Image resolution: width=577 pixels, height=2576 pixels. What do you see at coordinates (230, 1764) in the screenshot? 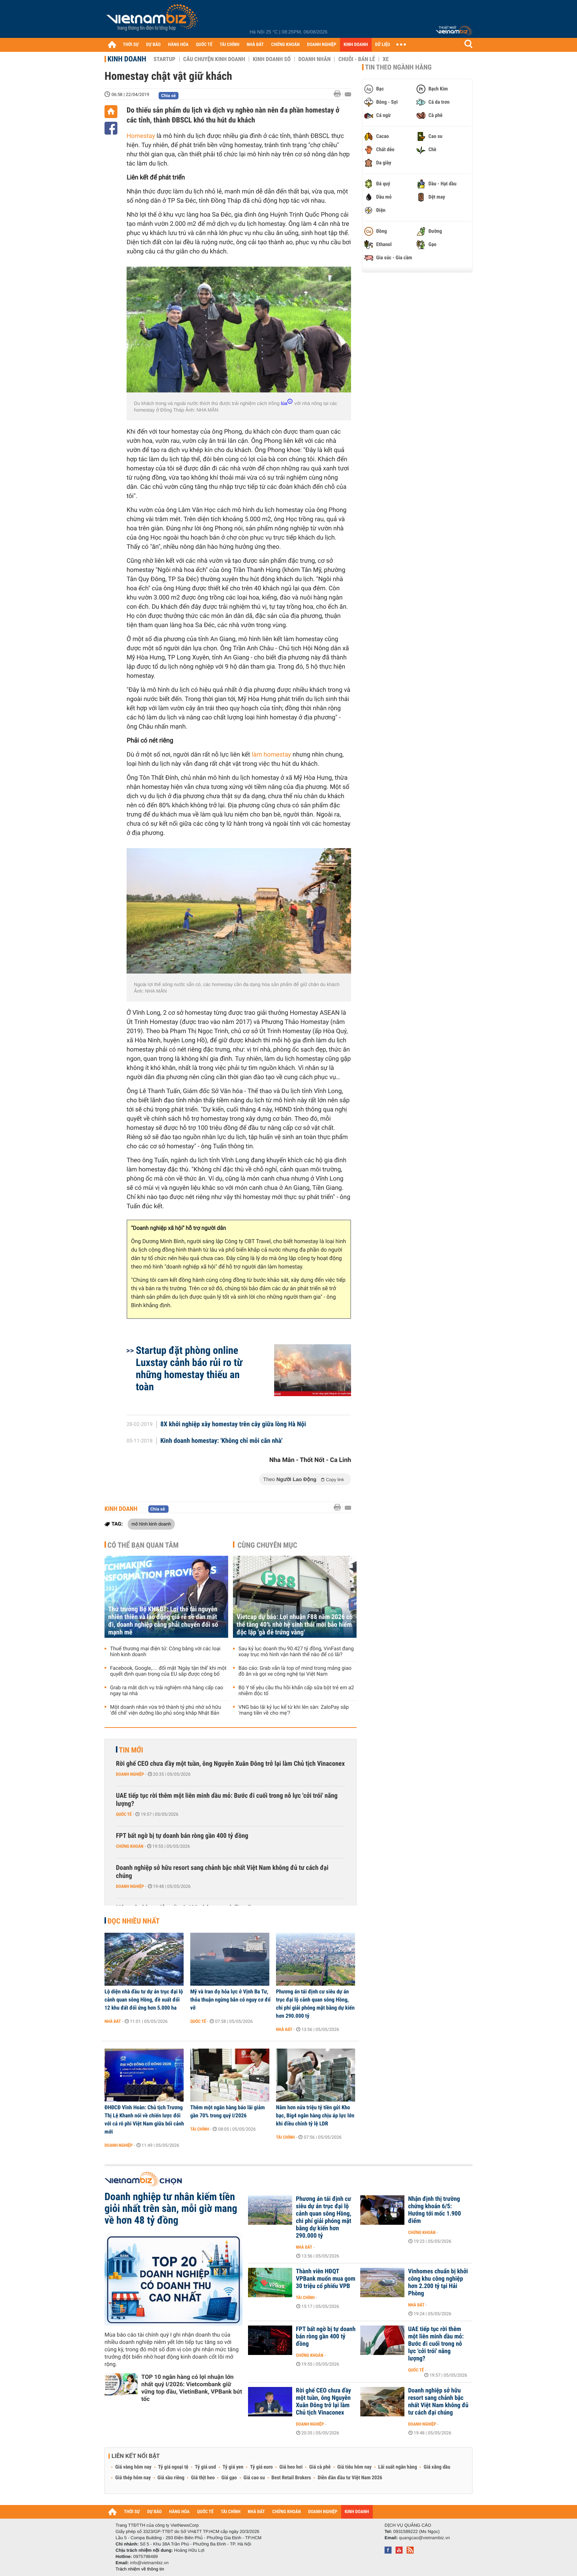
I see `Rời ghế CEO chưa đầy một tuần, ông Nguyễn Xuân Đông trở lại làm Chủ tịch Vinaconex` at bounding box center [230, 1764].